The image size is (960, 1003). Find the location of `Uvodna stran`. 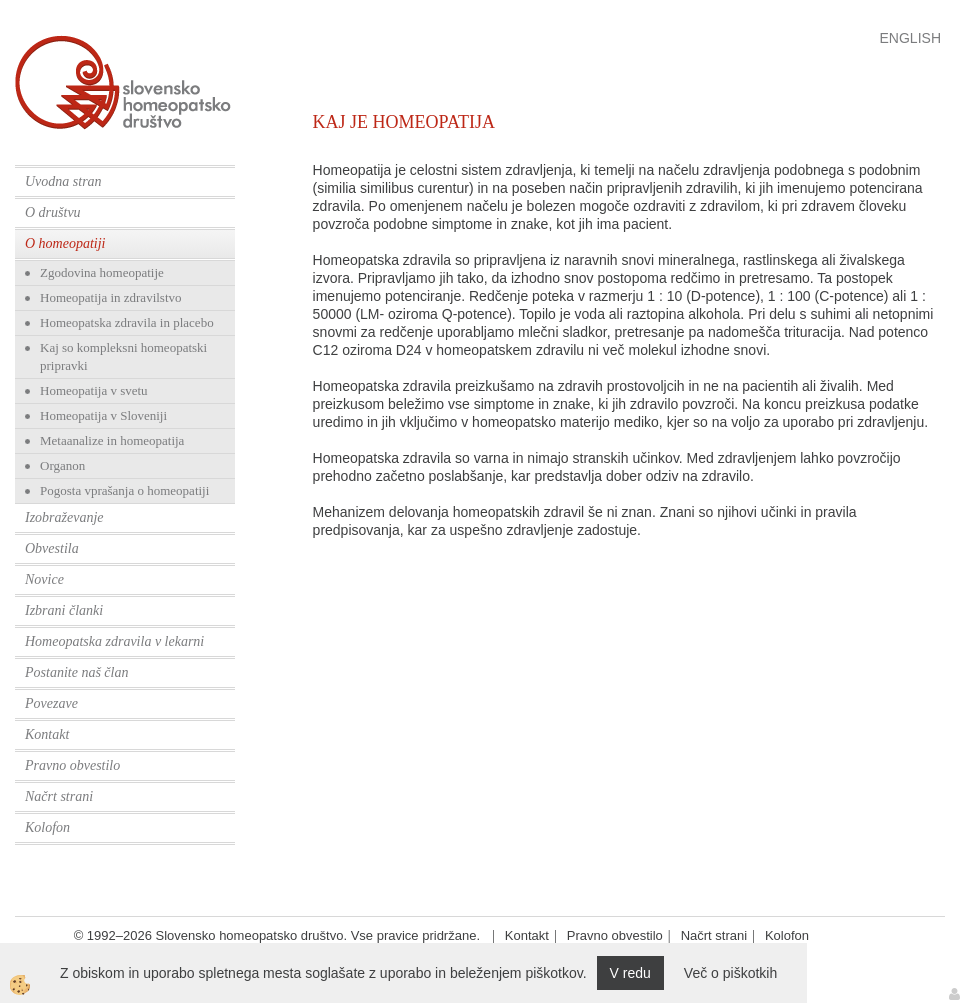

Uvodna stran is located at coordinates (63, 181).